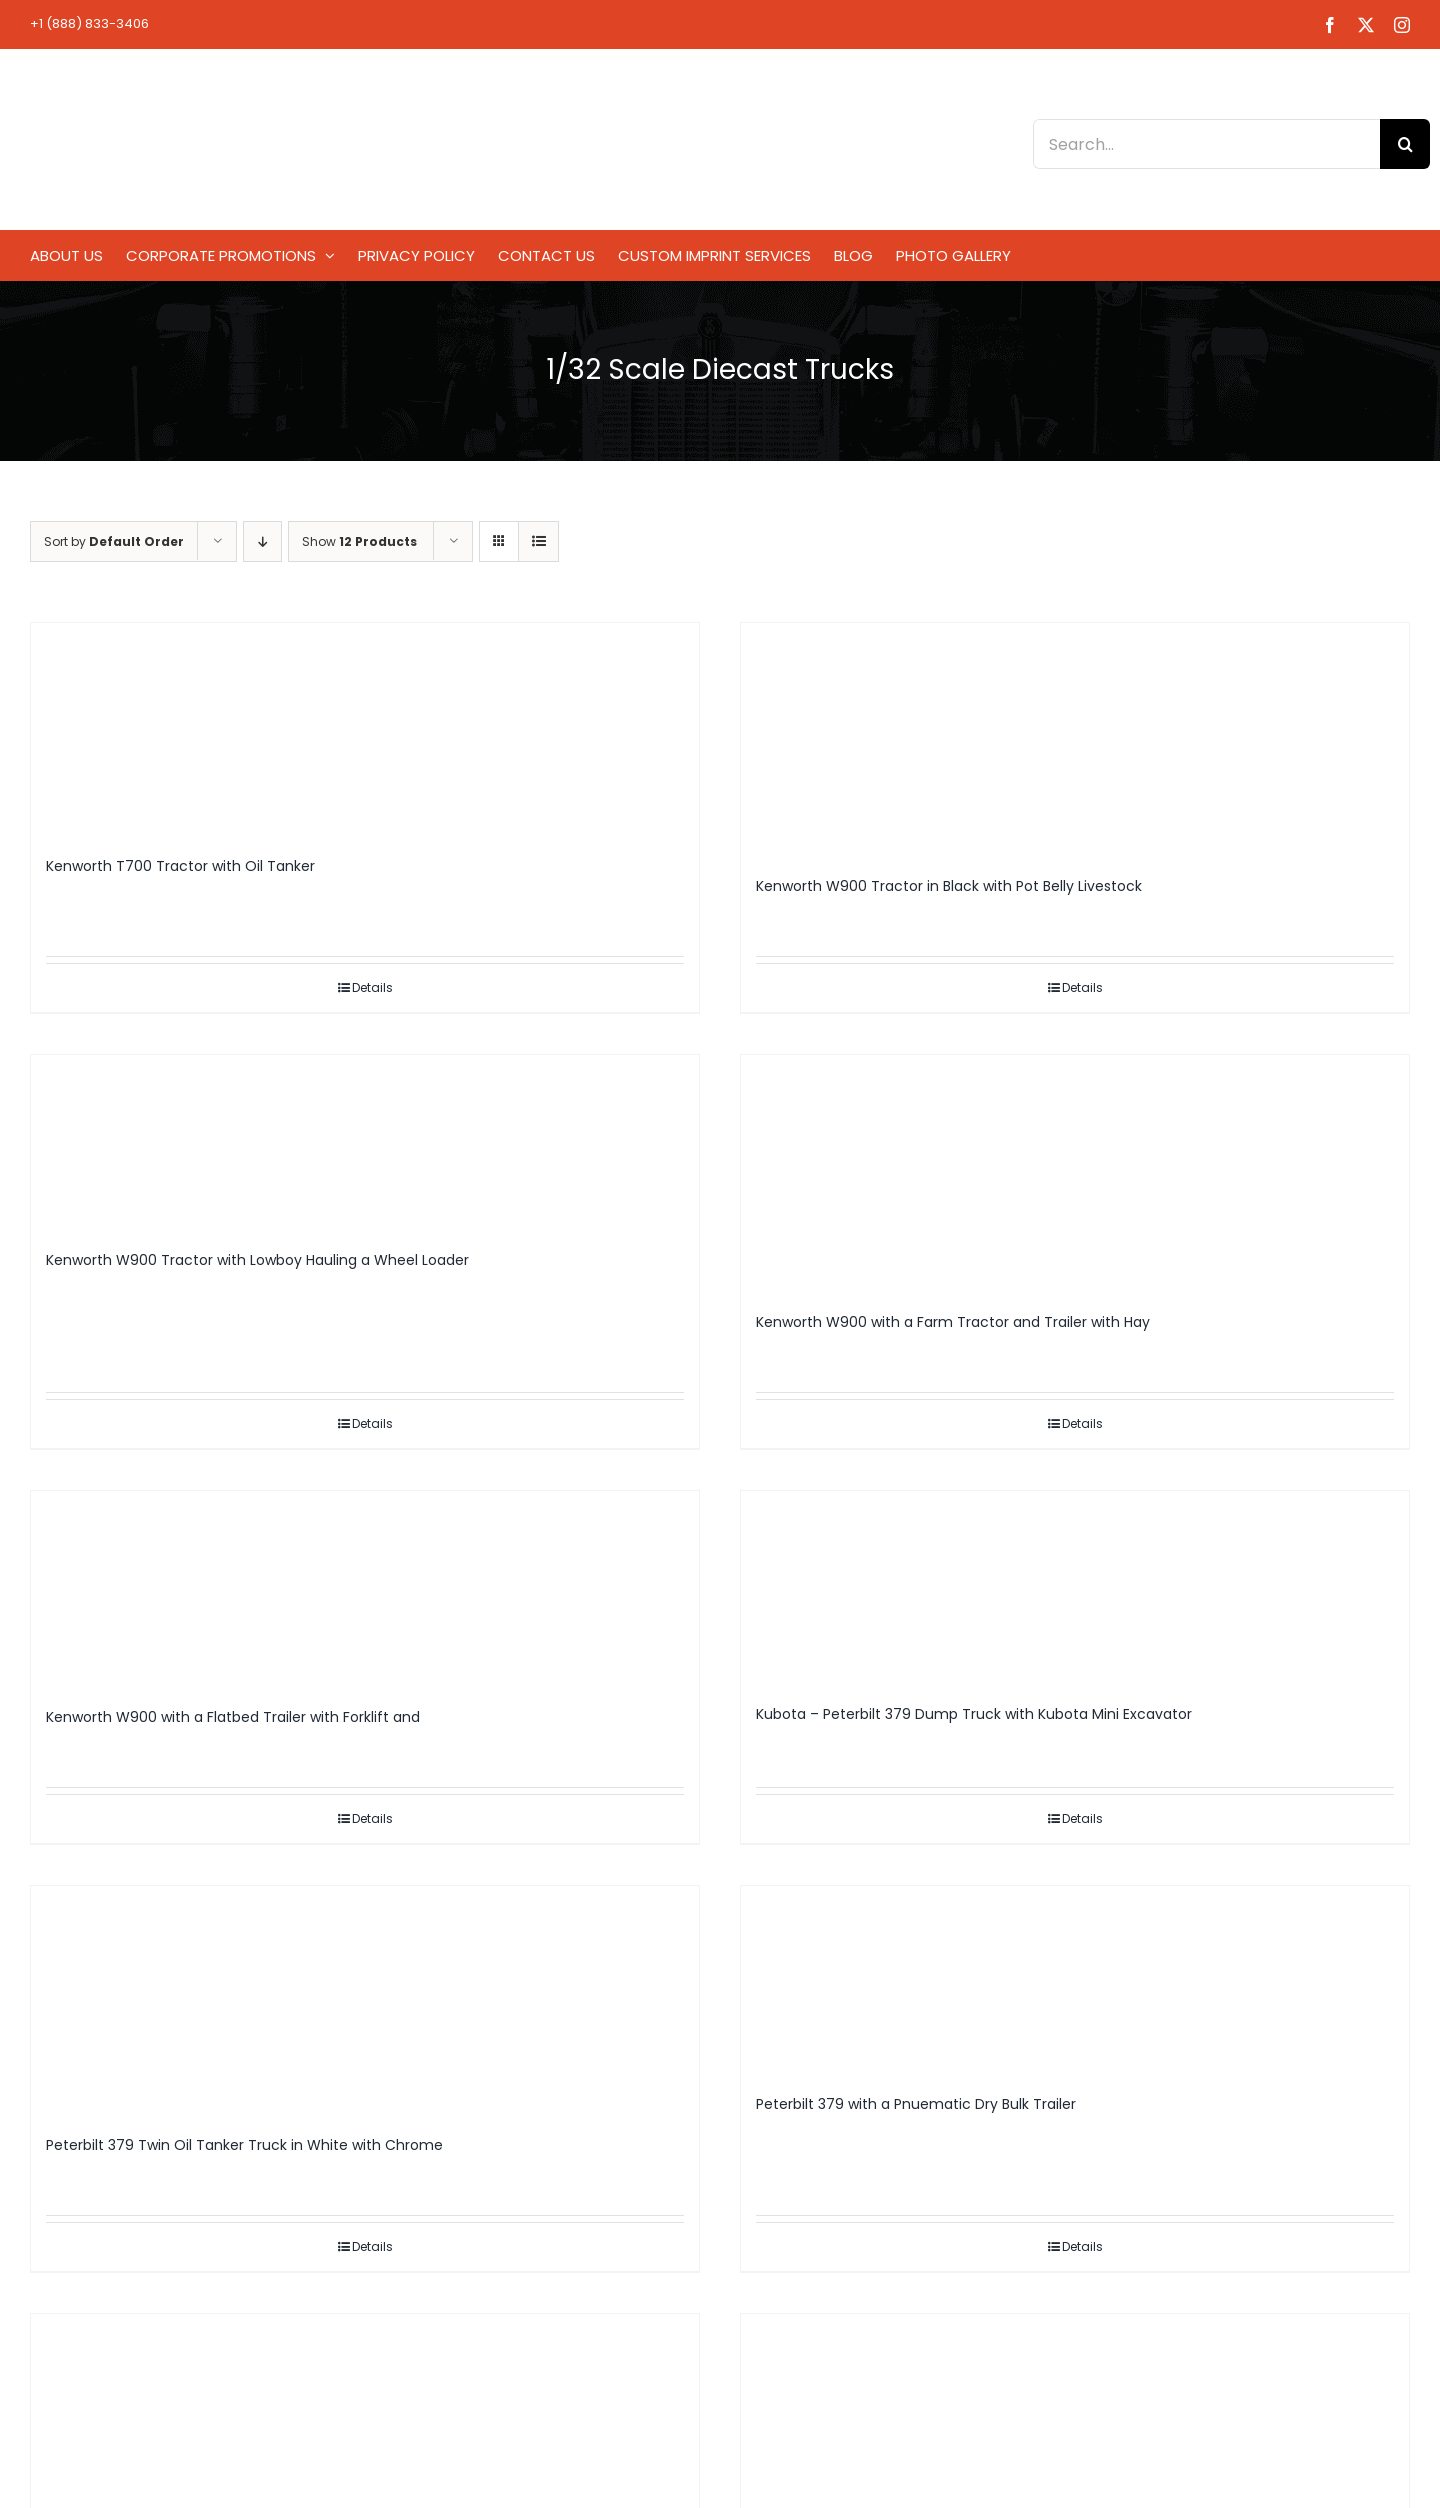 This screenshot has height=2508, width=1440. Describe the element at coordinates (365, 1589) in the screenshot. I see `[Kenworth W900 with a Flatbed Trailer with Forklift and]` at that location.